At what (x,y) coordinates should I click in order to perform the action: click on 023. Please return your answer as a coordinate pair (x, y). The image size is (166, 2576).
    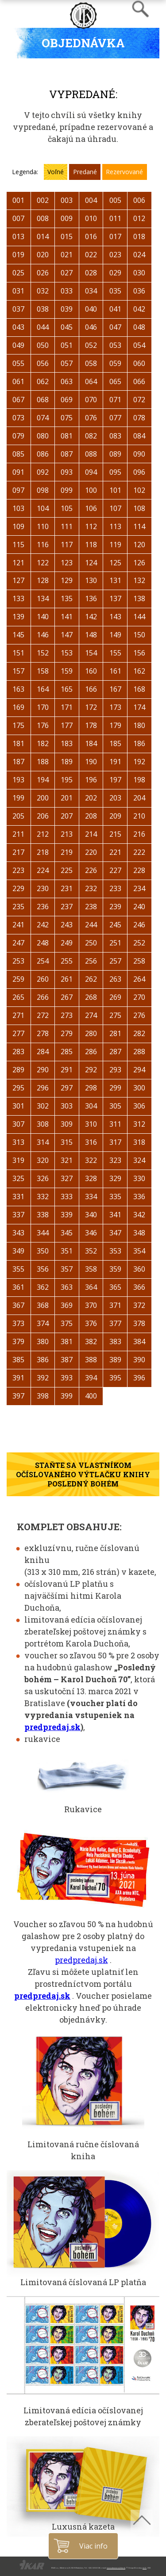
    Looking at the image, I should click on (115, 254).